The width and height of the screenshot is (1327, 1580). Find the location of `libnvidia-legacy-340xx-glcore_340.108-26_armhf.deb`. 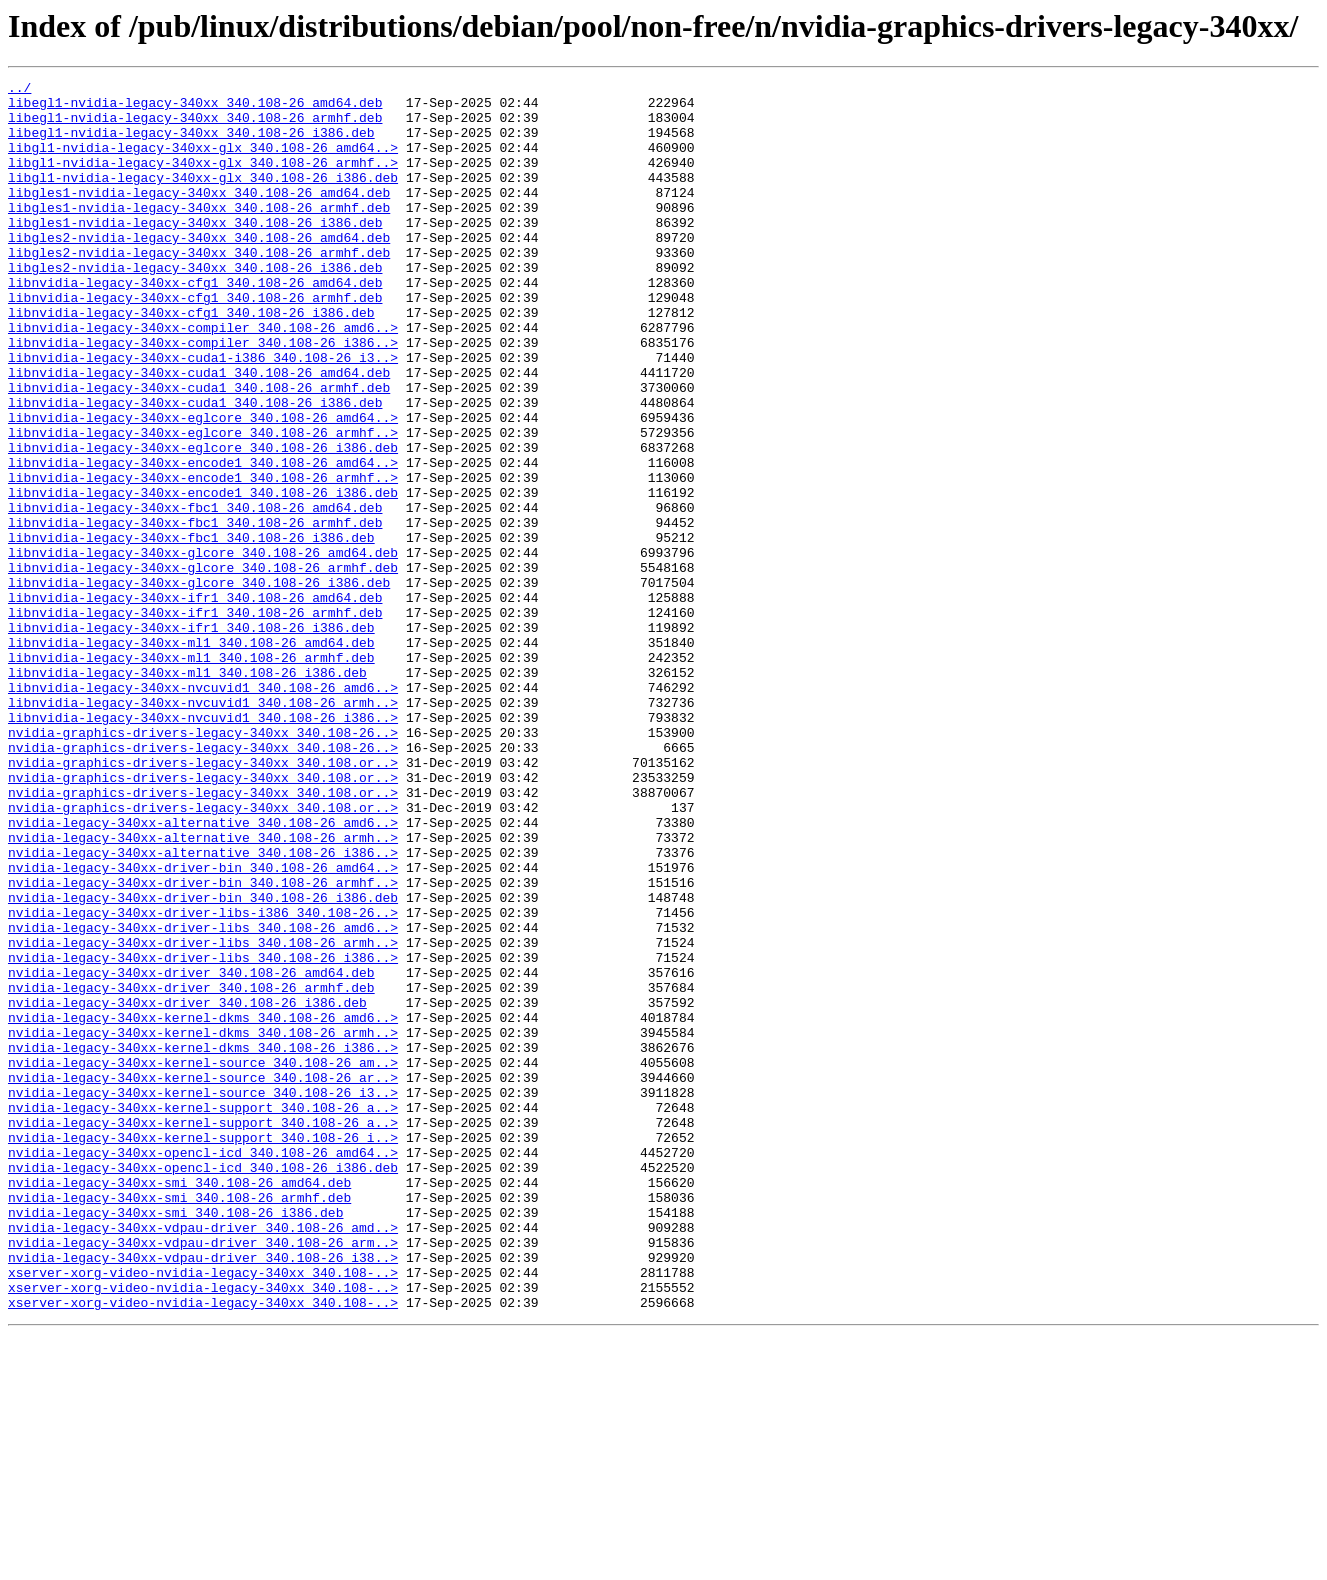

libnvidia-legacy-340xx-glcore_340.108-26_armhf.deb is located at coordinates (203, 666).